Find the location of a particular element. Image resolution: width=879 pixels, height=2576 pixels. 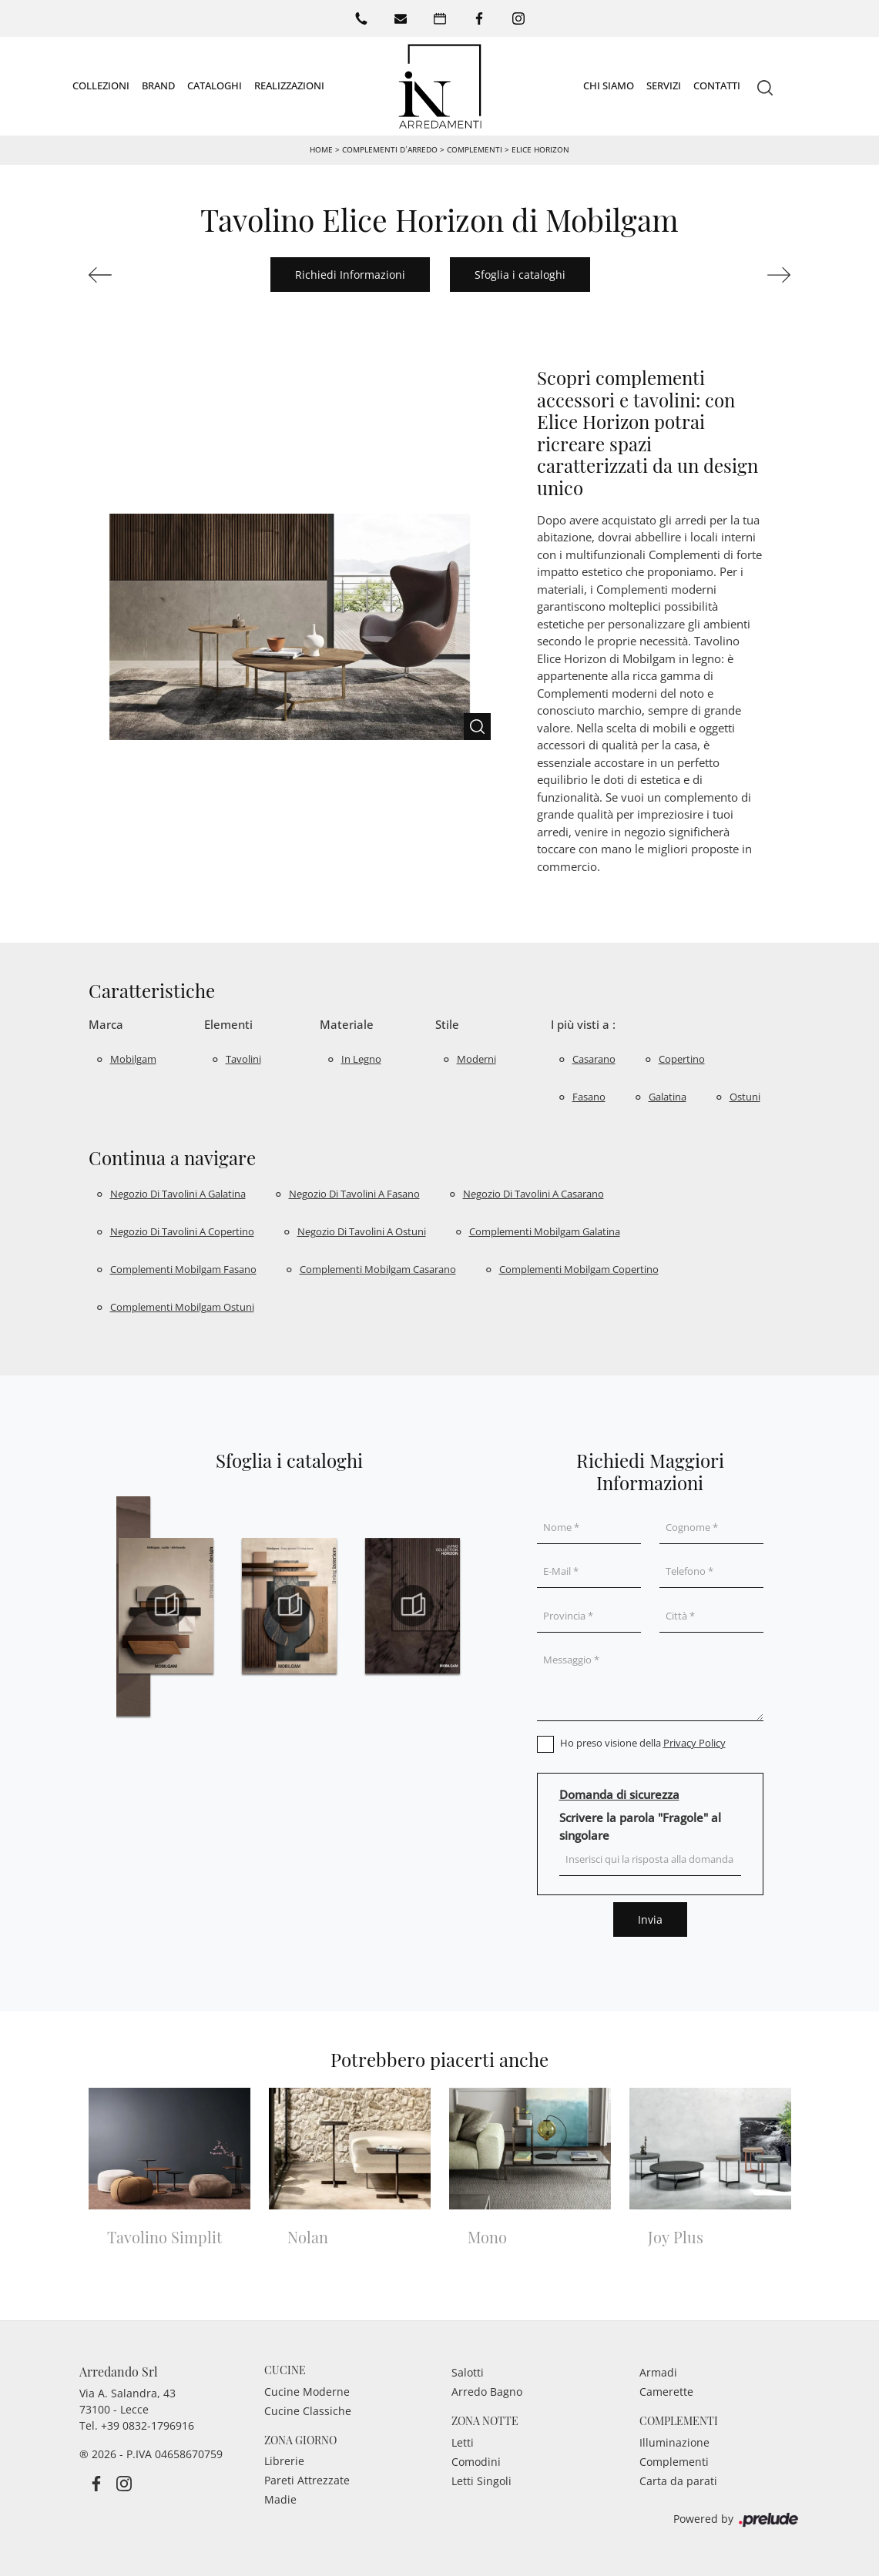

Librerie is located at coordinates (284, 2461).